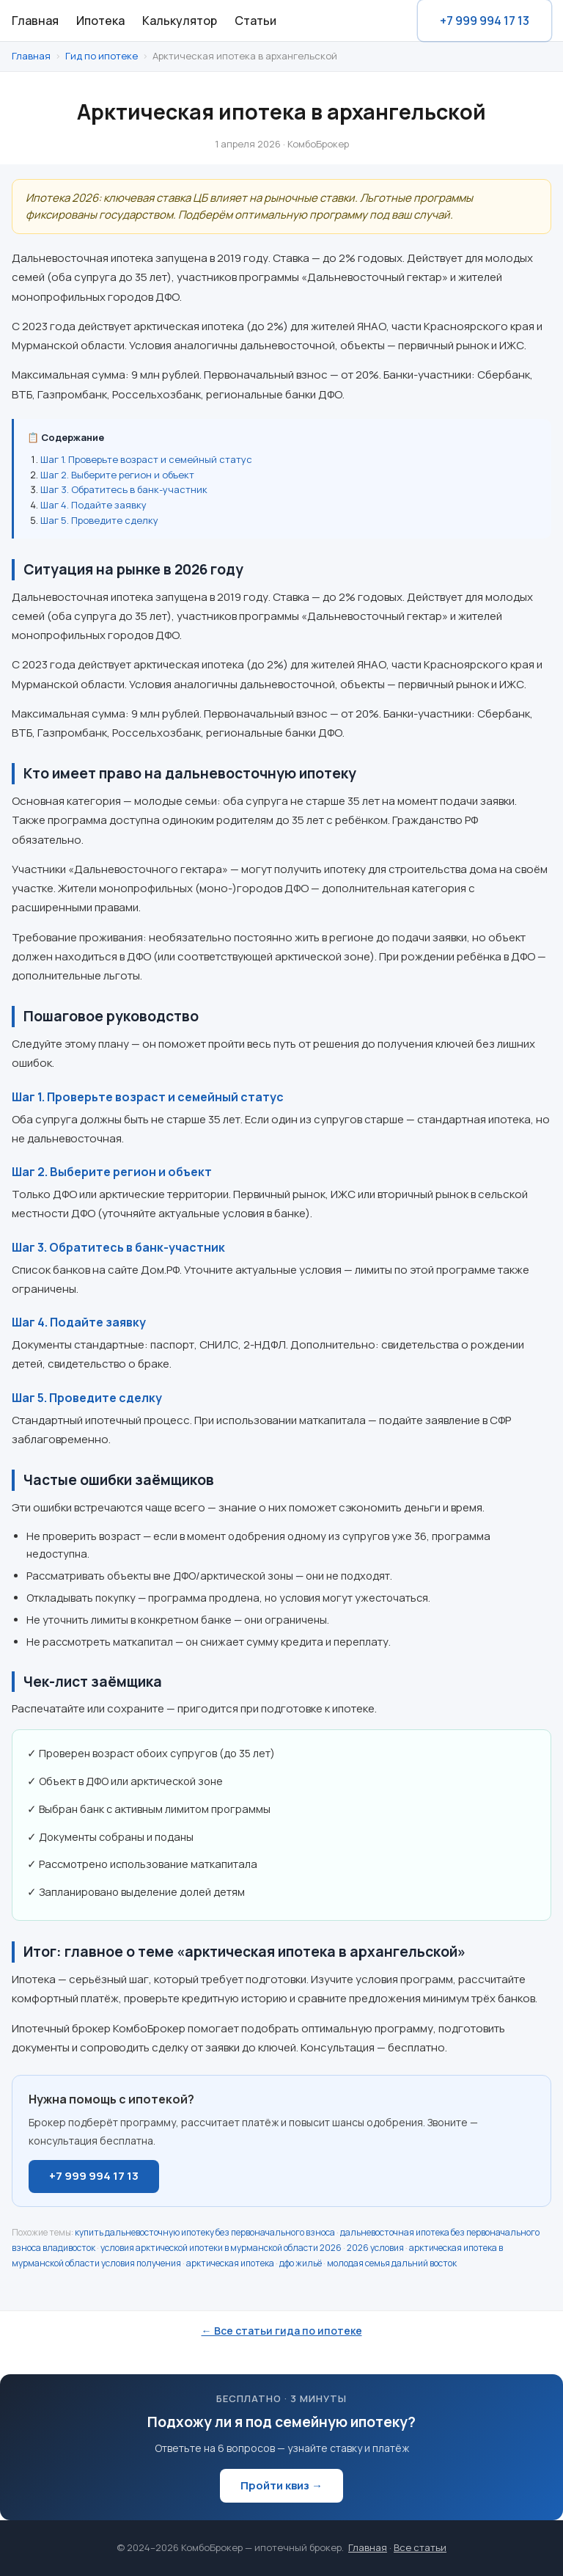 The image size is (563, 2576). I want to click on дфо жильё, so click(300, 2263).